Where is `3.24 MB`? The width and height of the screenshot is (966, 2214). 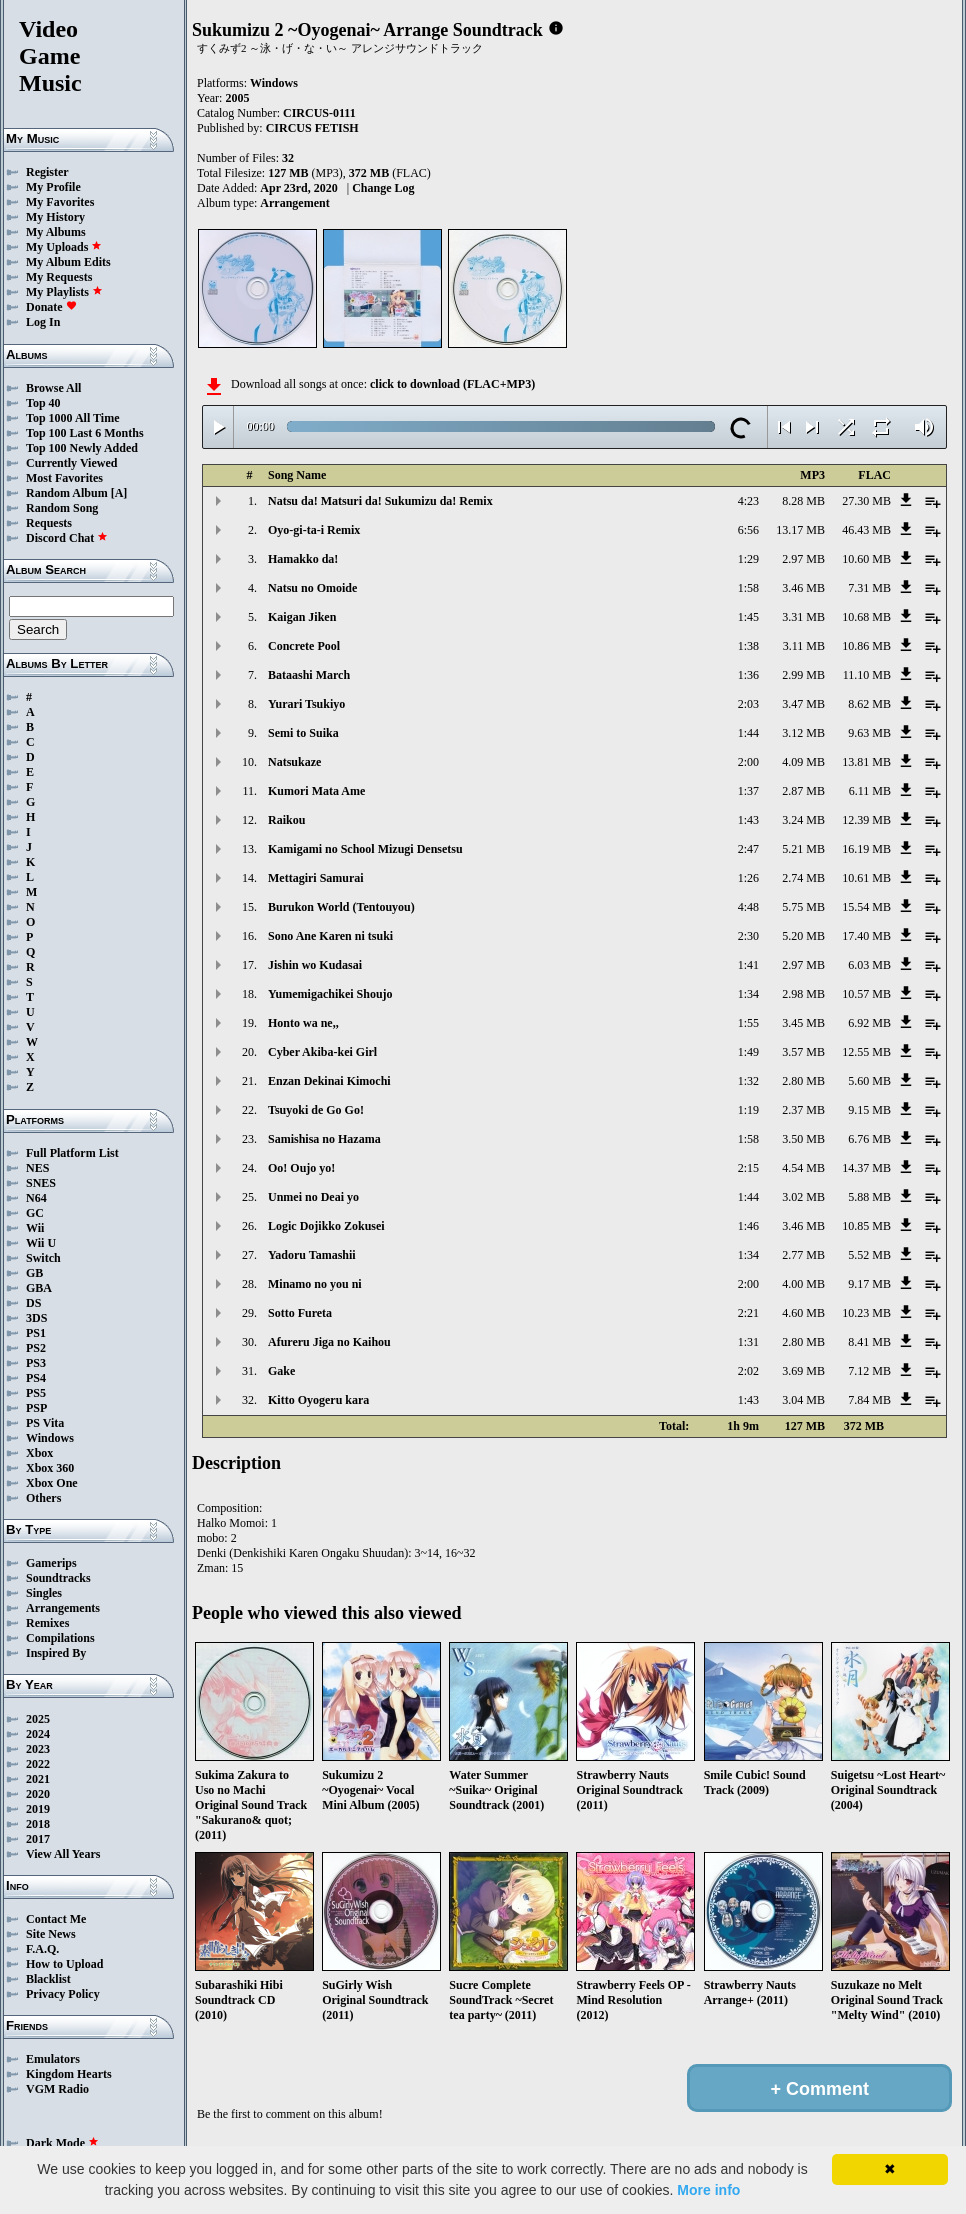 3.24 MB is located at coordinates (803, 820).